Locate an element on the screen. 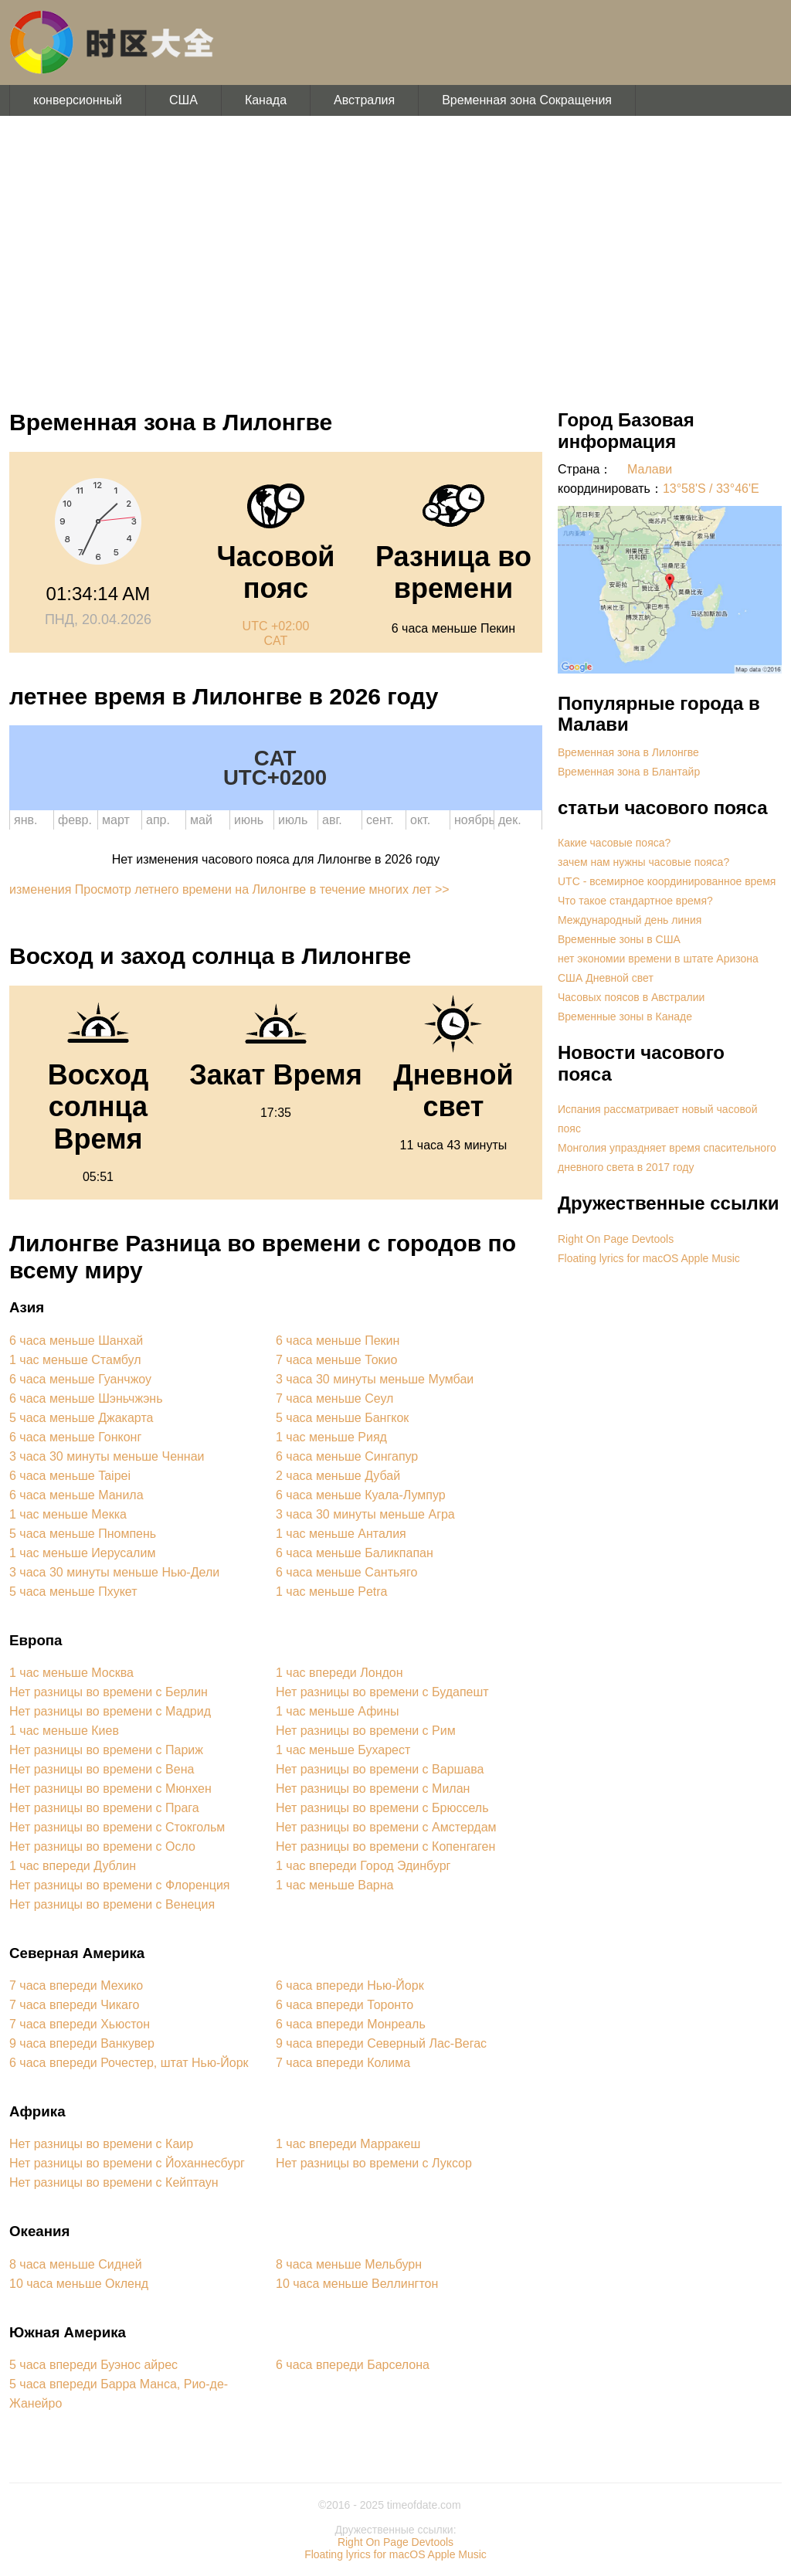  3 часа 30 минуты меньше Ченнаи is located at coordinates (107, 1456).